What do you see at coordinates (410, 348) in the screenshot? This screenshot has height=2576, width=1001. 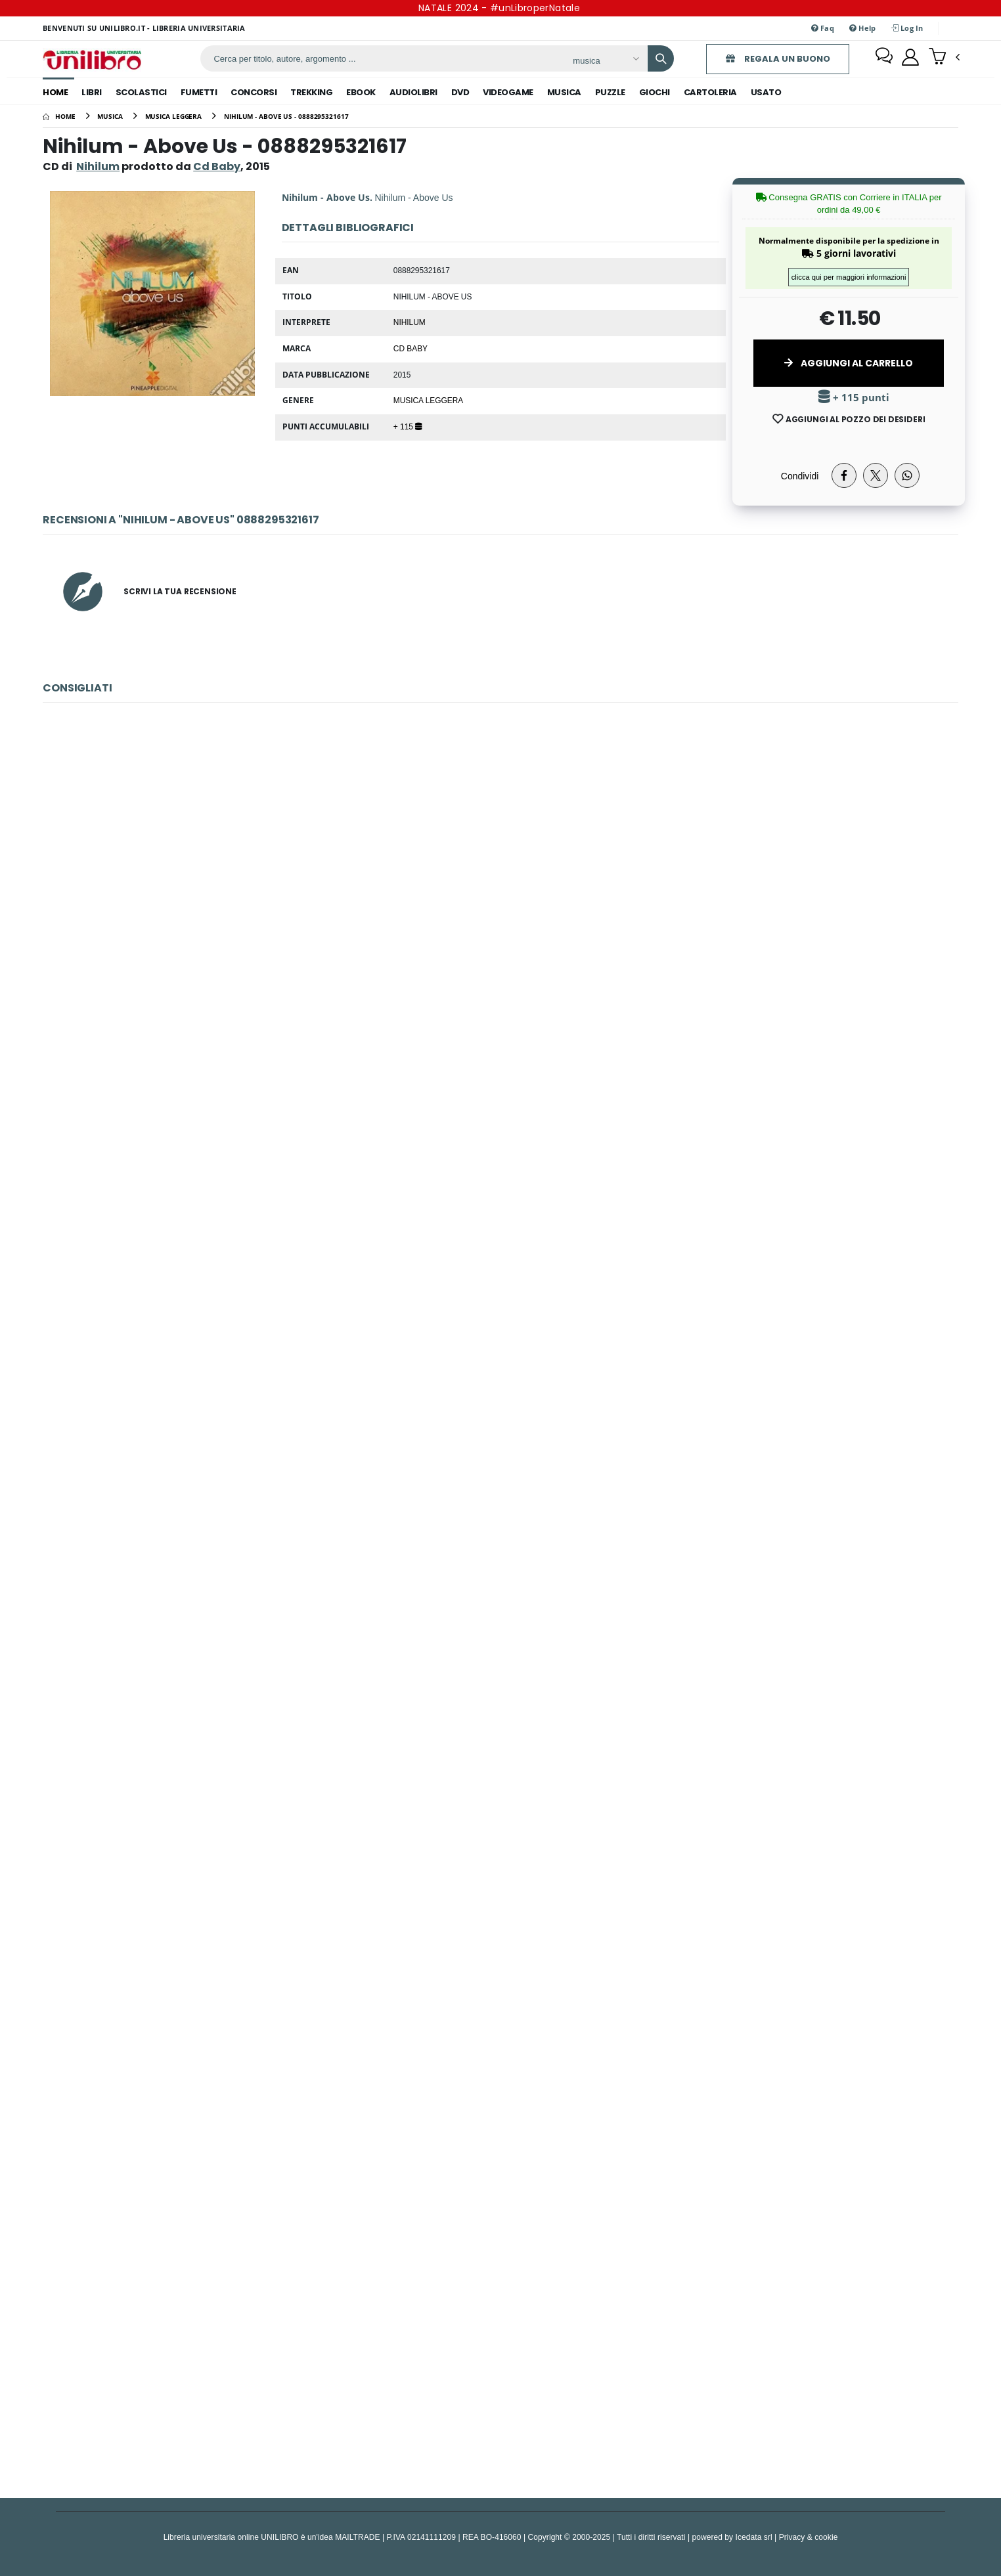 I see `Cd Baby` at bounding box center [410, 348].